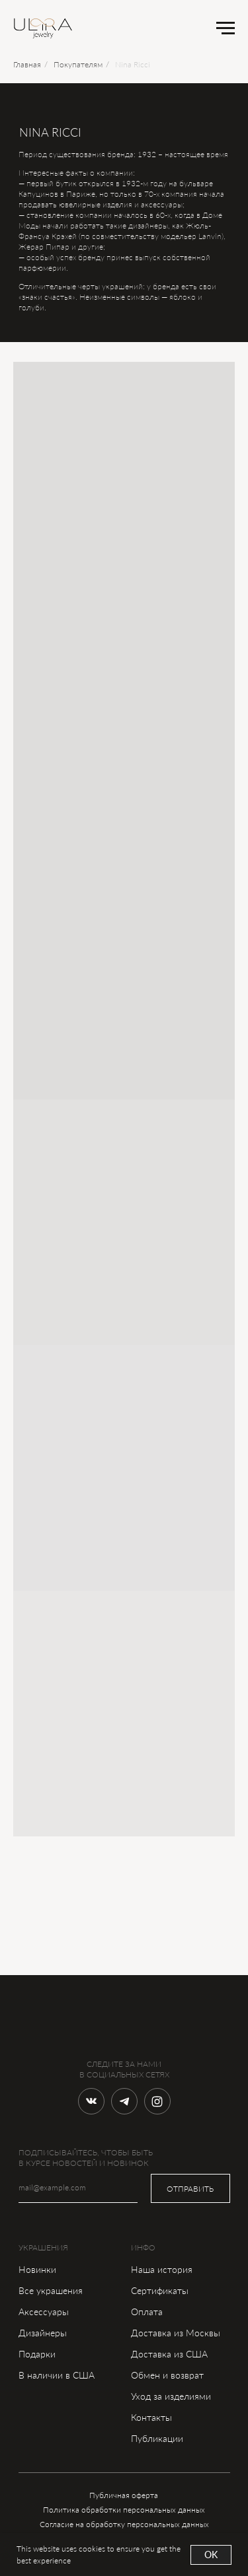 The height and width of the screenshot is (2576, 248). What do you see at coordinates (132, 64) in the screenshot?
I see `Nina Ricci` at bounding box center [132, 64].